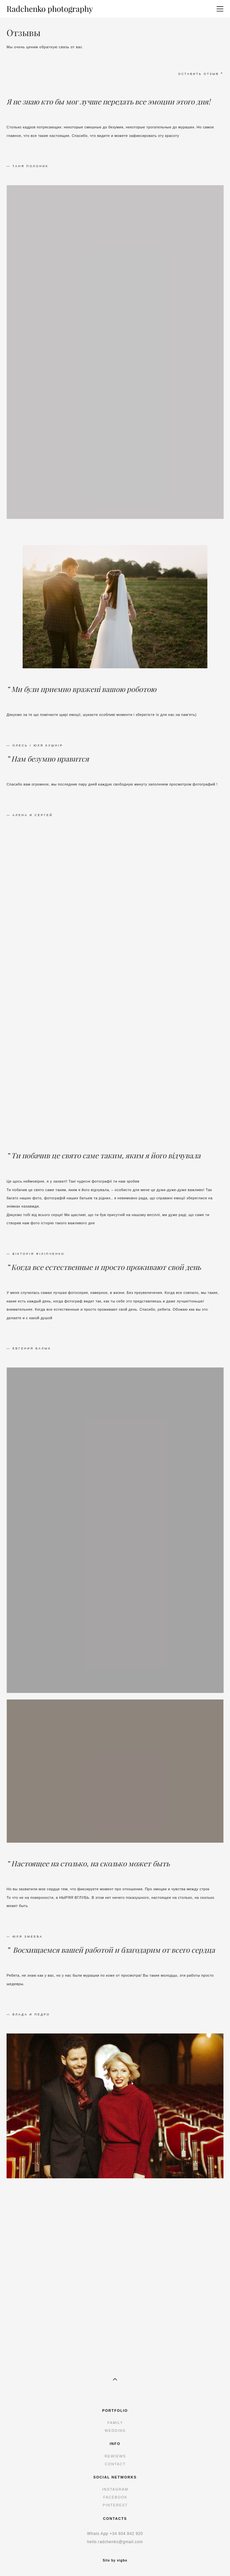 The height and width of the screenshot is (2576, 230). What do you see at coordinates (115, 2560) in the screenshot?
I see `Site by vigbo` at bounding box center [115, 2560].